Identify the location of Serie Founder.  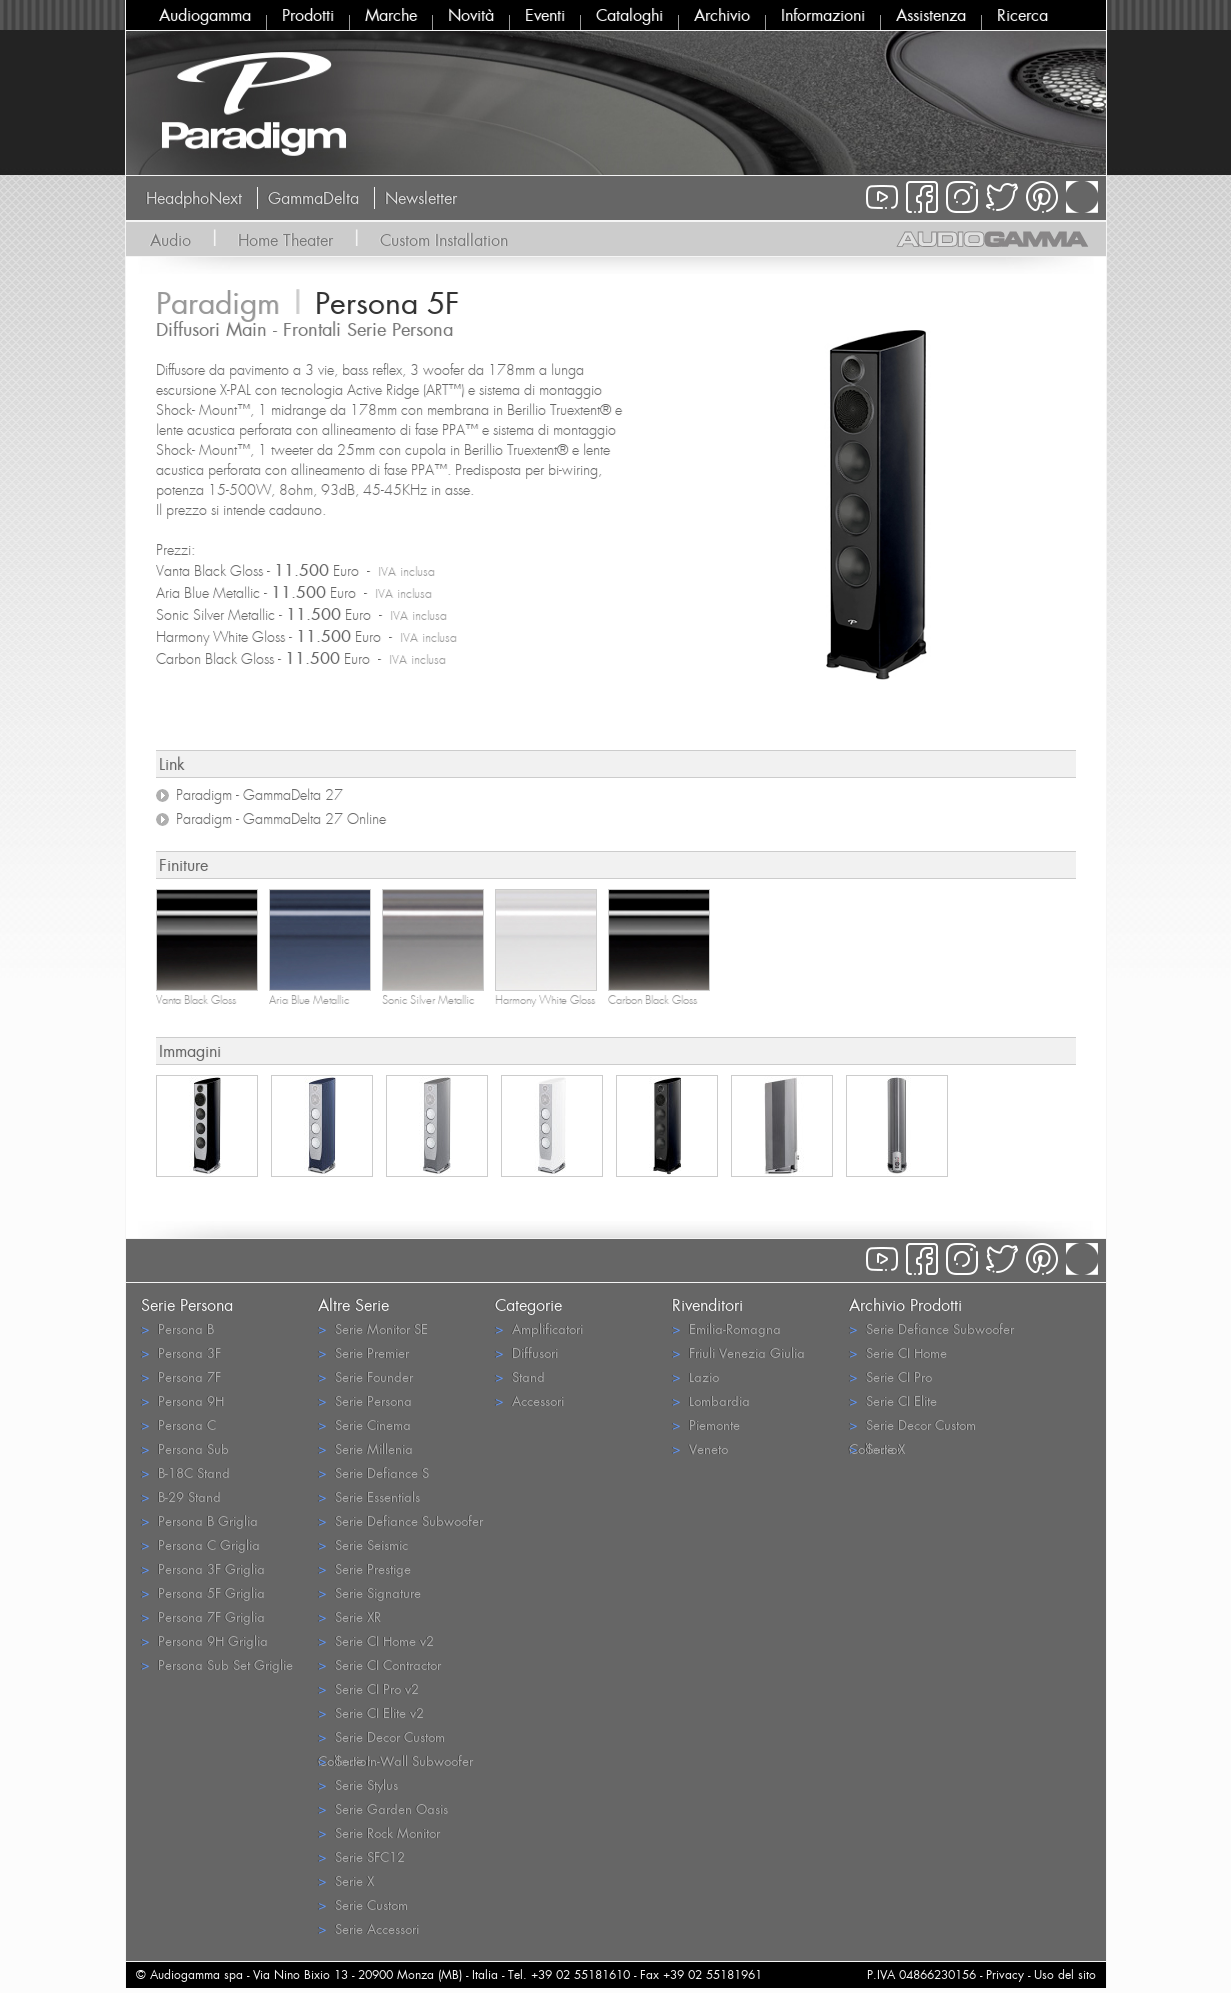
(365, 1376).